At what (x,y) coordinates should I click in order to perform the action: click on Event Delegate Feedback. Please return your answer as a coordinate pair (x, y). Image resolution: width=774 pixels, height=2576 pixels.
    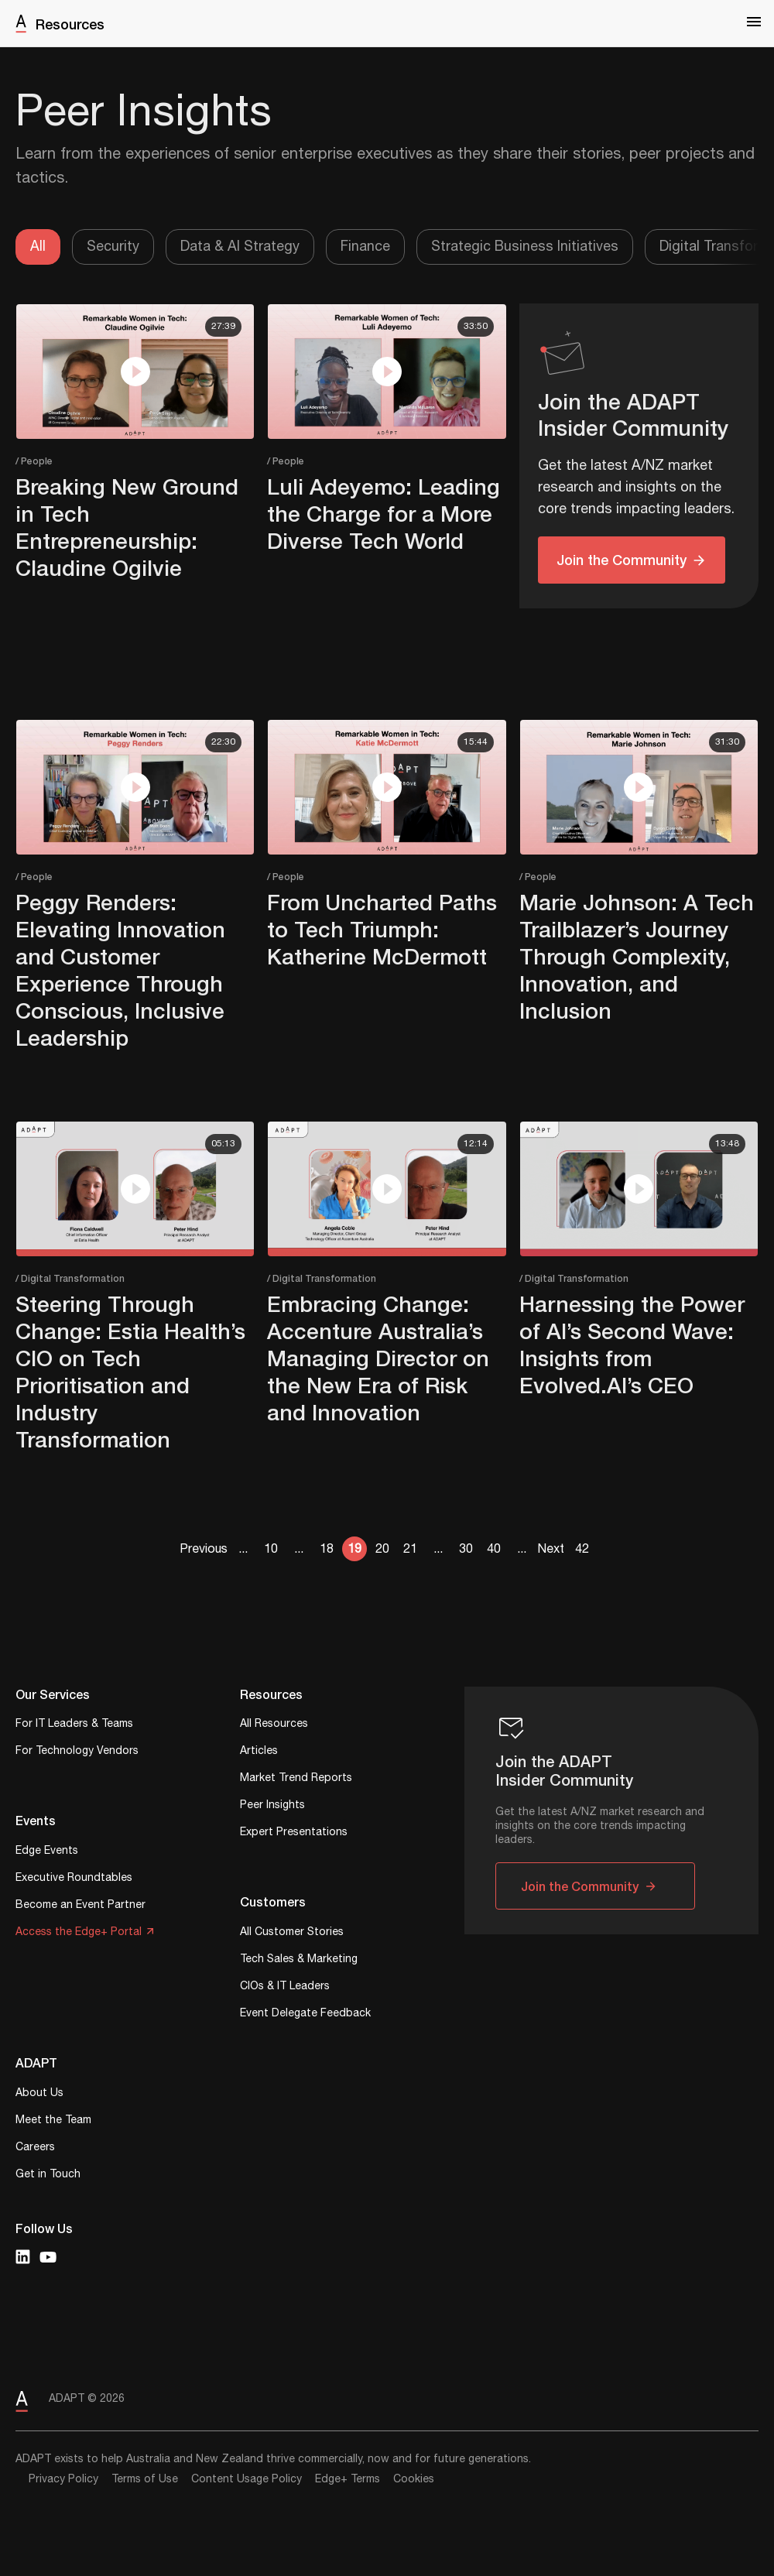
    Looking at the image, I should click on (305, 2014).